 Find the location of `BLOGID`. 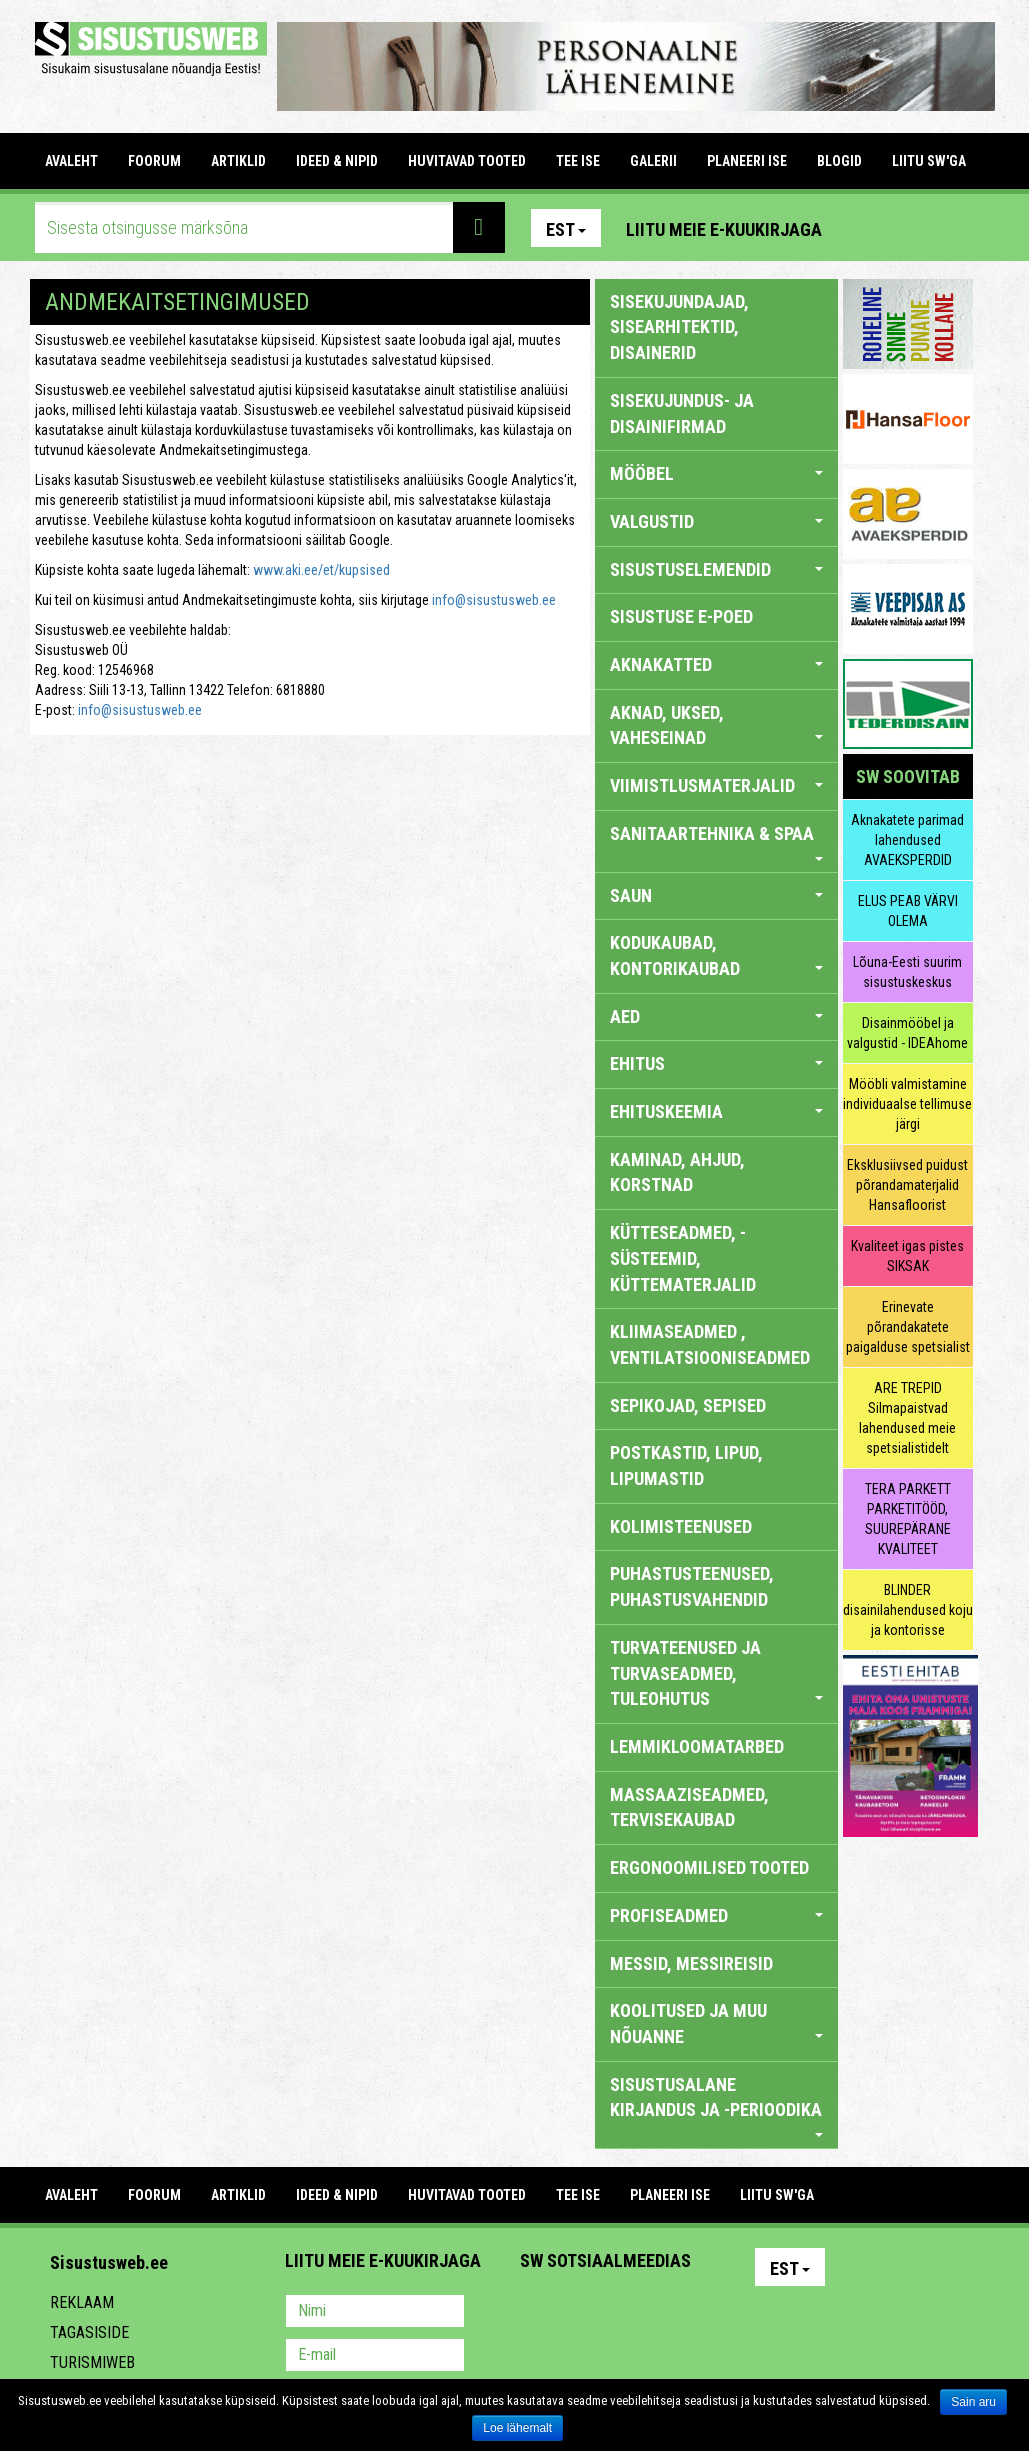

BLOGID is located at coordinates (839, 161).